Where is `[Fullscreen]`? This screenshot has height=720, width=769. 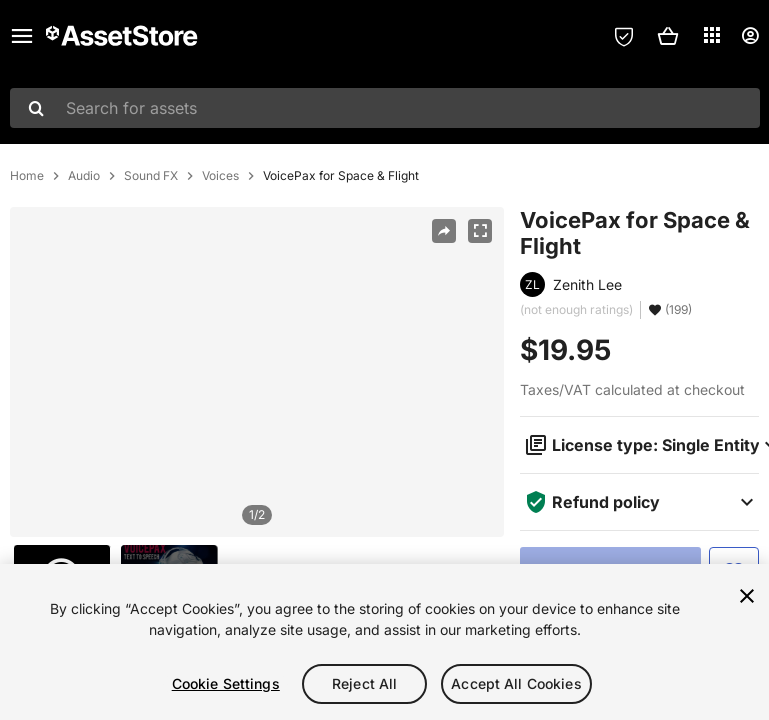 [Fullscreen] is located at coordinates (480, 231).